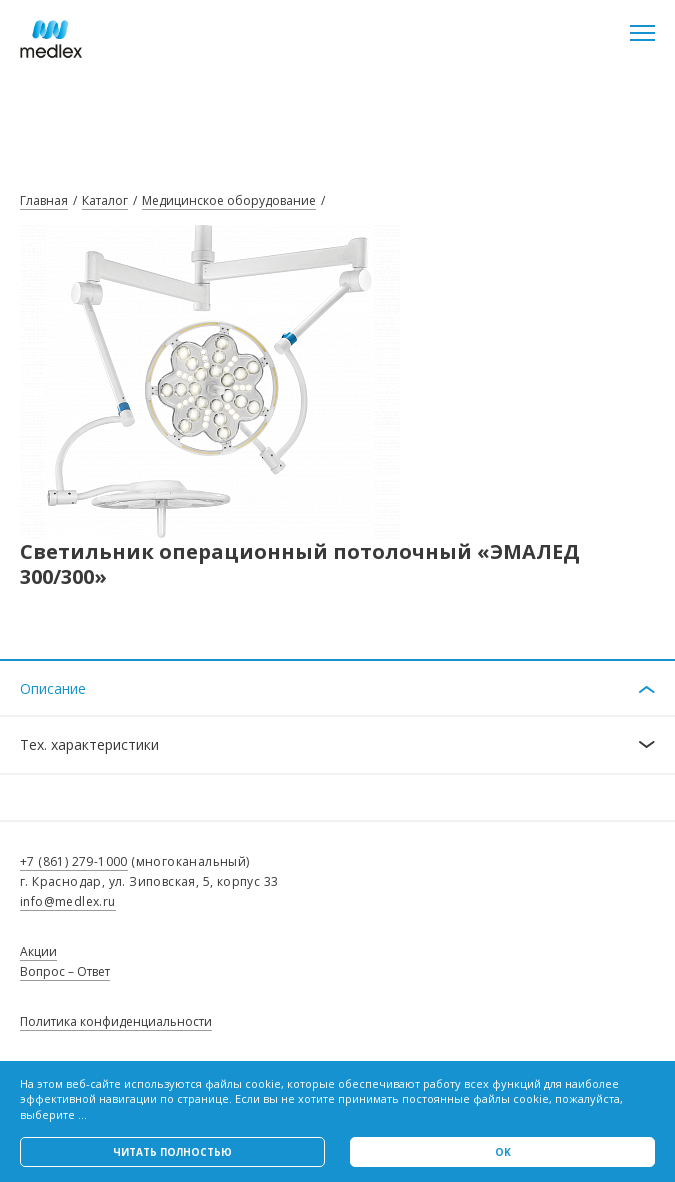 The width and height of the screenshot is (675, 1182). What do you see at coordinates (44, 200) in the screenshot?
I see `Главная` at bounding box center [44, 200].